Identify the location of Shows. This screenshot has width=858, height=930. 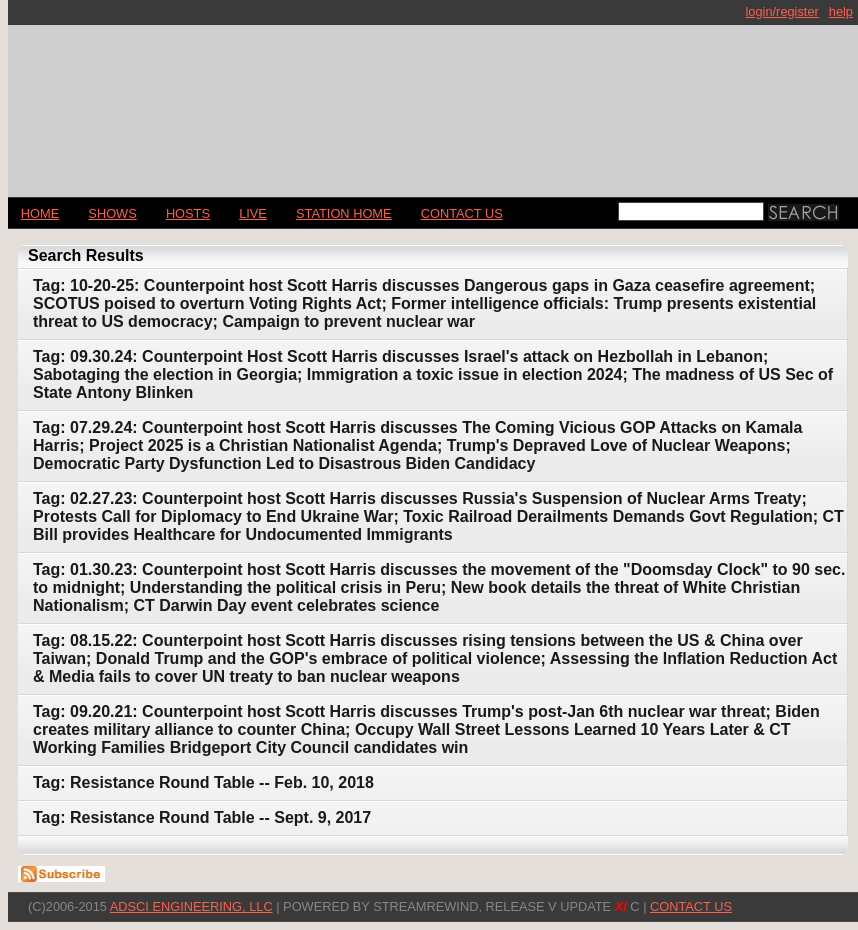
(112, 213).